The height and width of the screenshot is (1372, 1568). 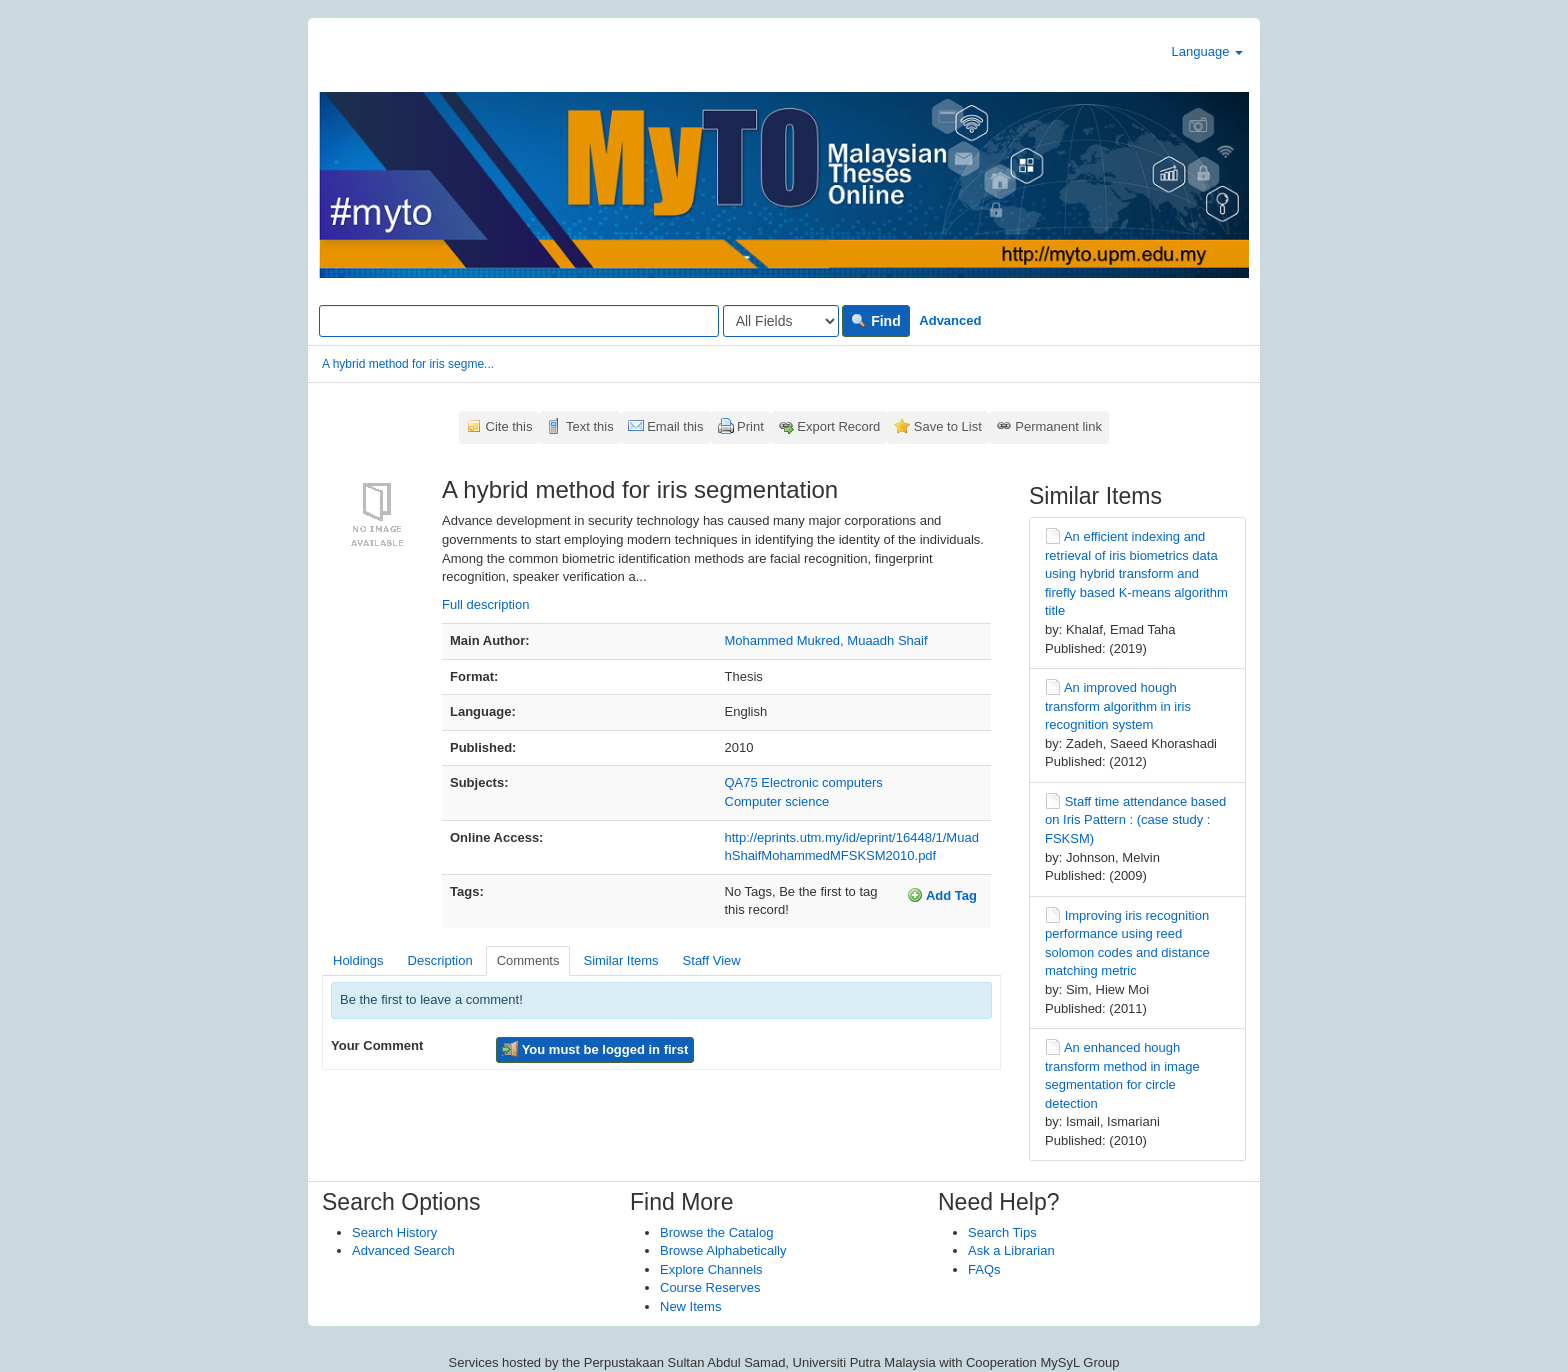 What do you see at coordinates (595, 1049) in the screenshot?
I see `You must be logged in first` at bounding box center [595, 1049].